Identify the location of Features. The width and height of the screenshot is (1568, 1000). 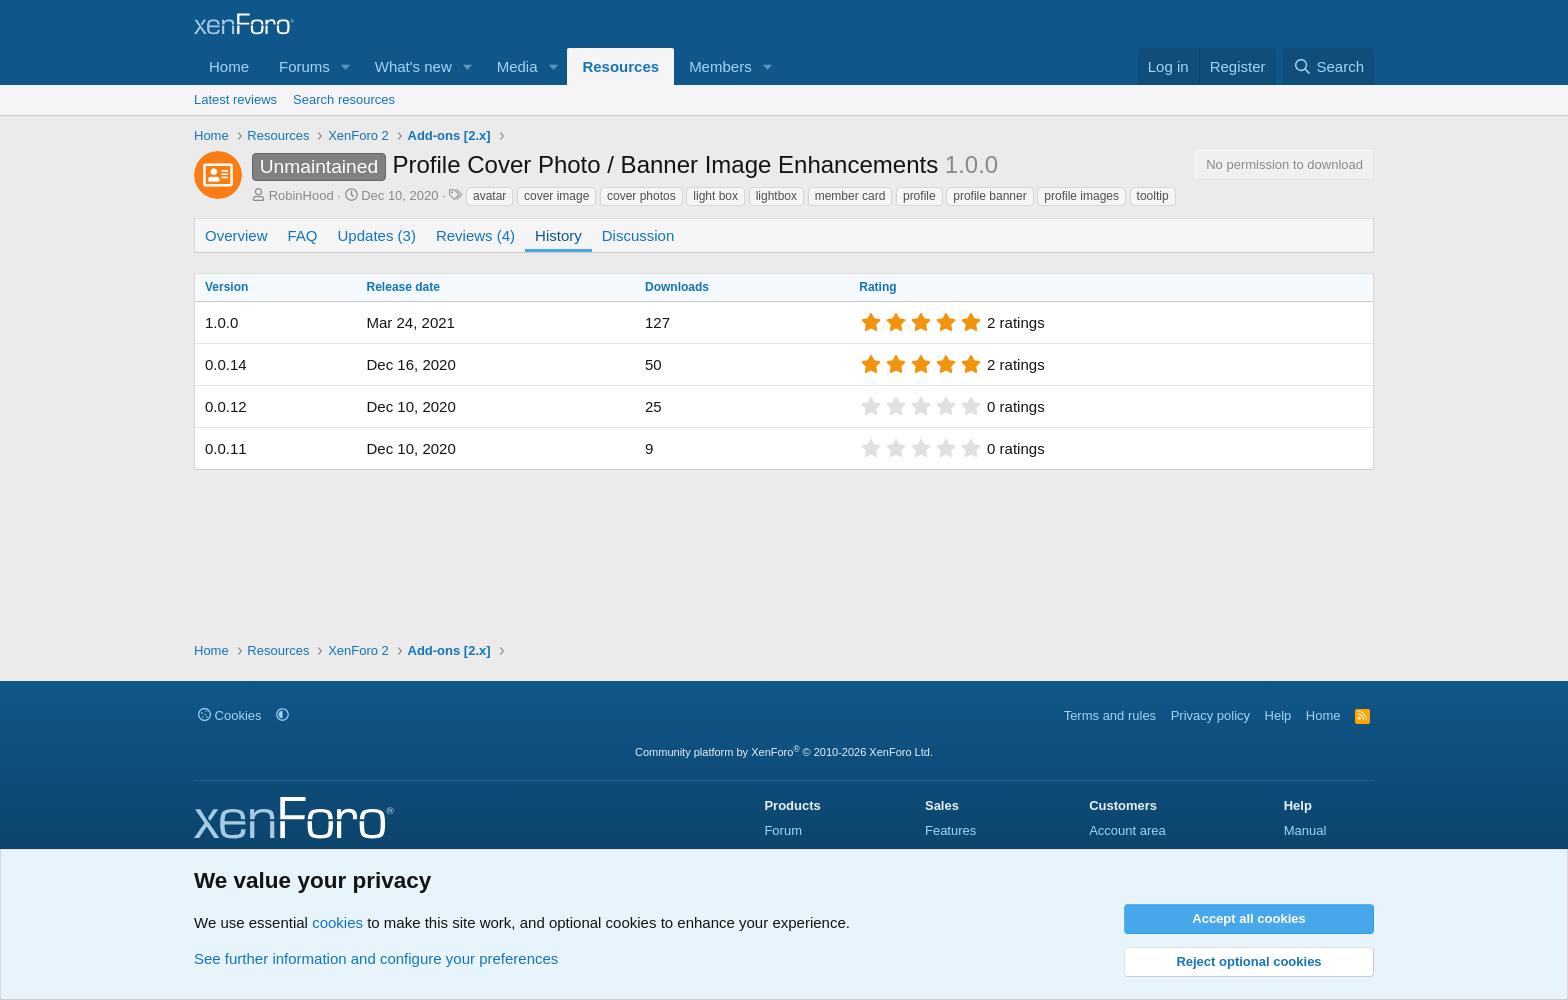
(950, 830).